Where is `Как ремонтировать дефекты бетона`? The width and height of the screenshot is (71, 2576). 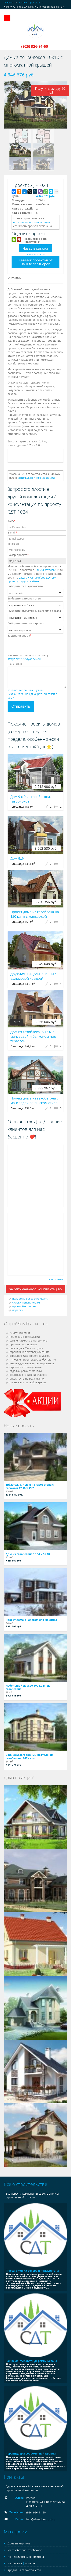
Как ремонтировать дефекты бетона is located at coordinates (31, 2361).